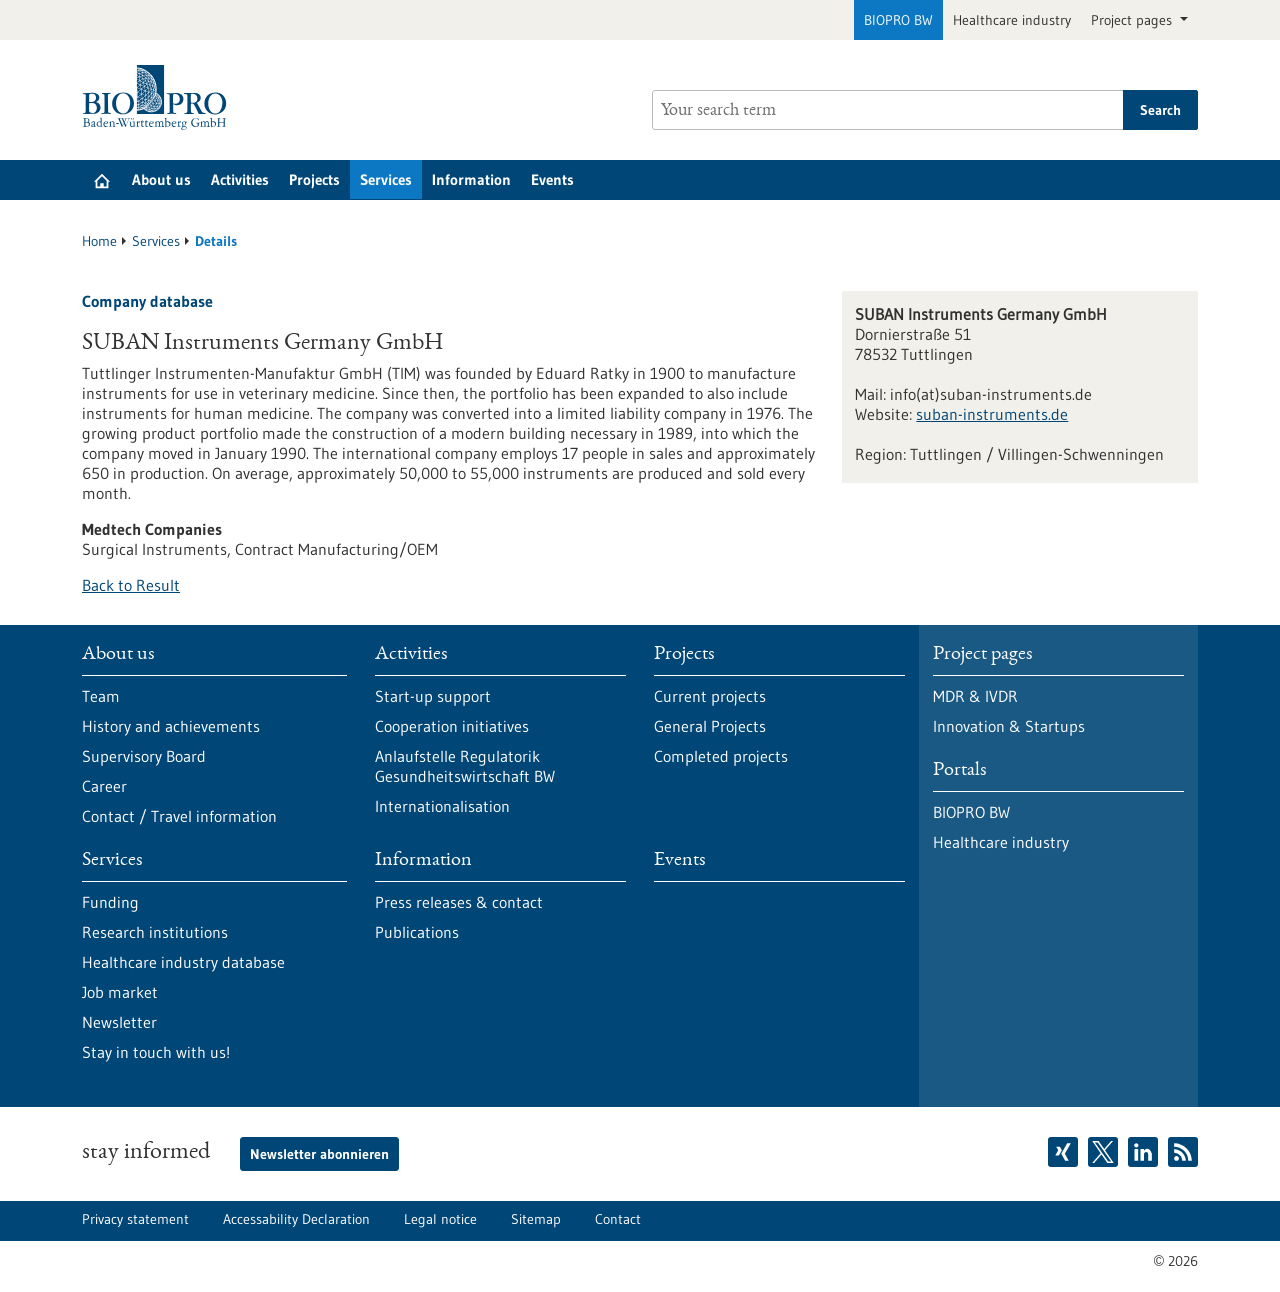  Describe the element at coordinates (144, 756) in the screenshot. I see `Supervisory Board` at that location.